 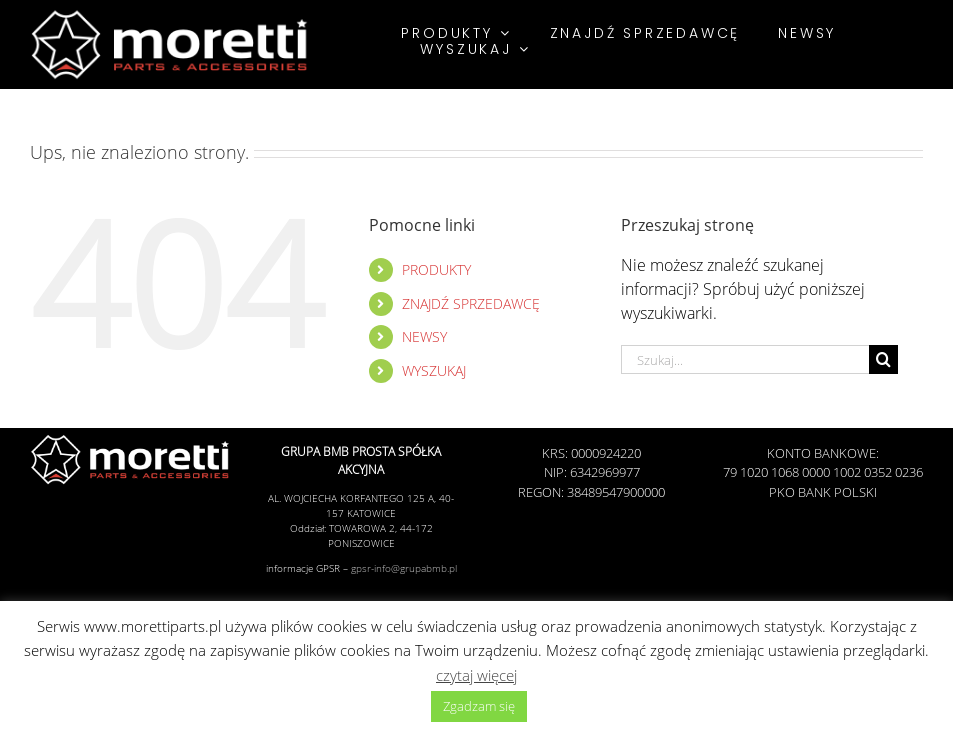 What do you see at coordinates (479, 706) in the screenshot?
I see `Zgadzam się [button]` at bounding box center [479, 706].